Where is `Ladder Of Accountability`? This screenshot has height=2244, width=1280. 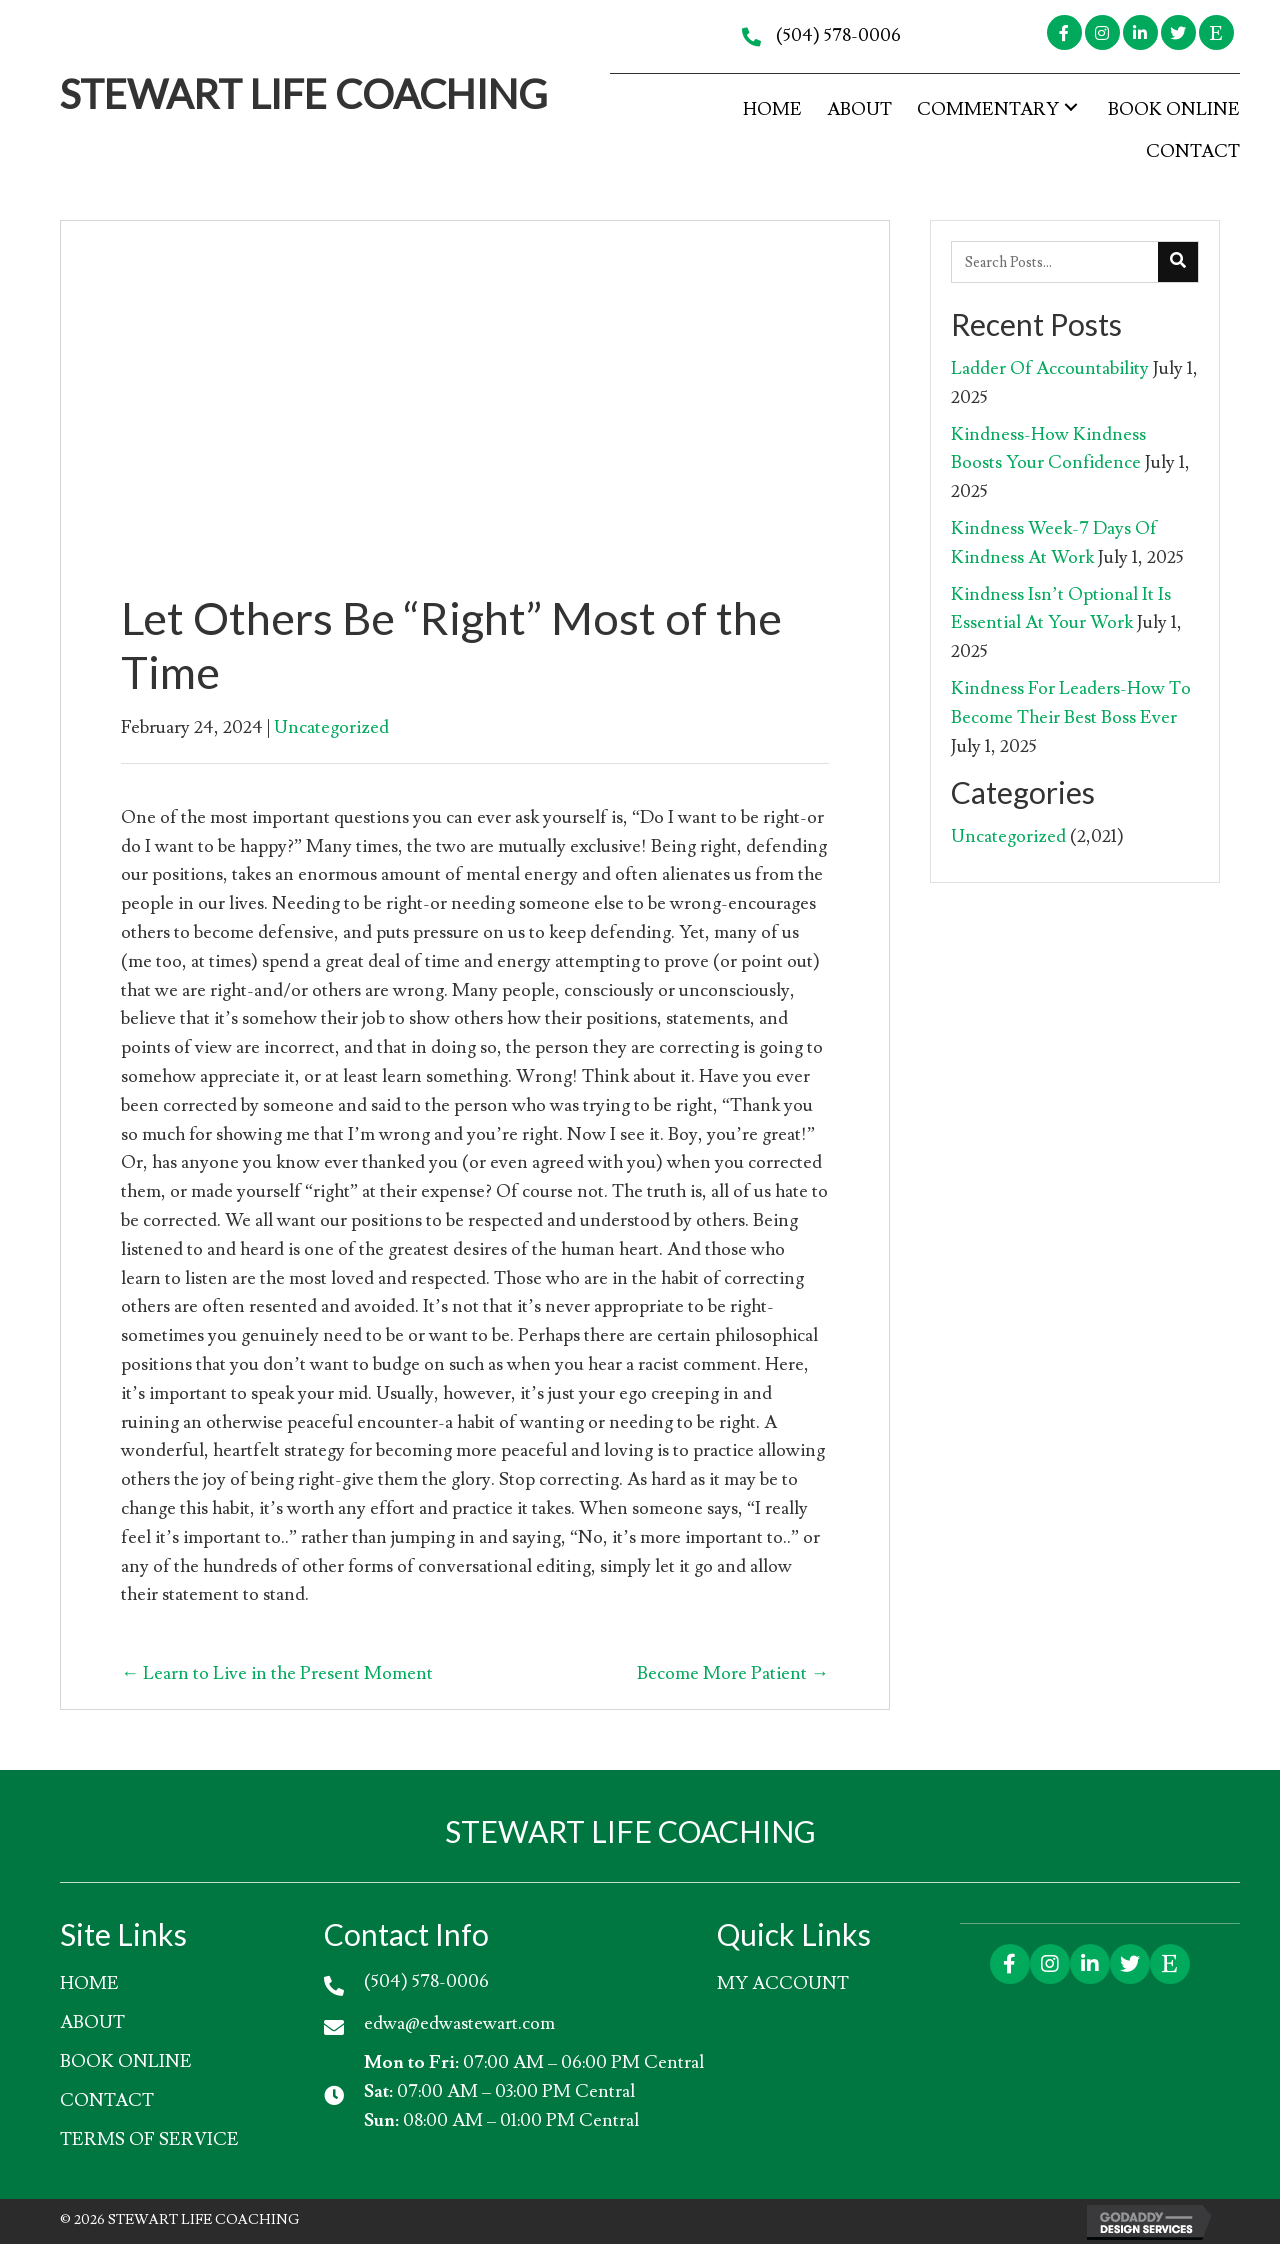 Ladder Of Accountability is located at coordinates (1050, 368).